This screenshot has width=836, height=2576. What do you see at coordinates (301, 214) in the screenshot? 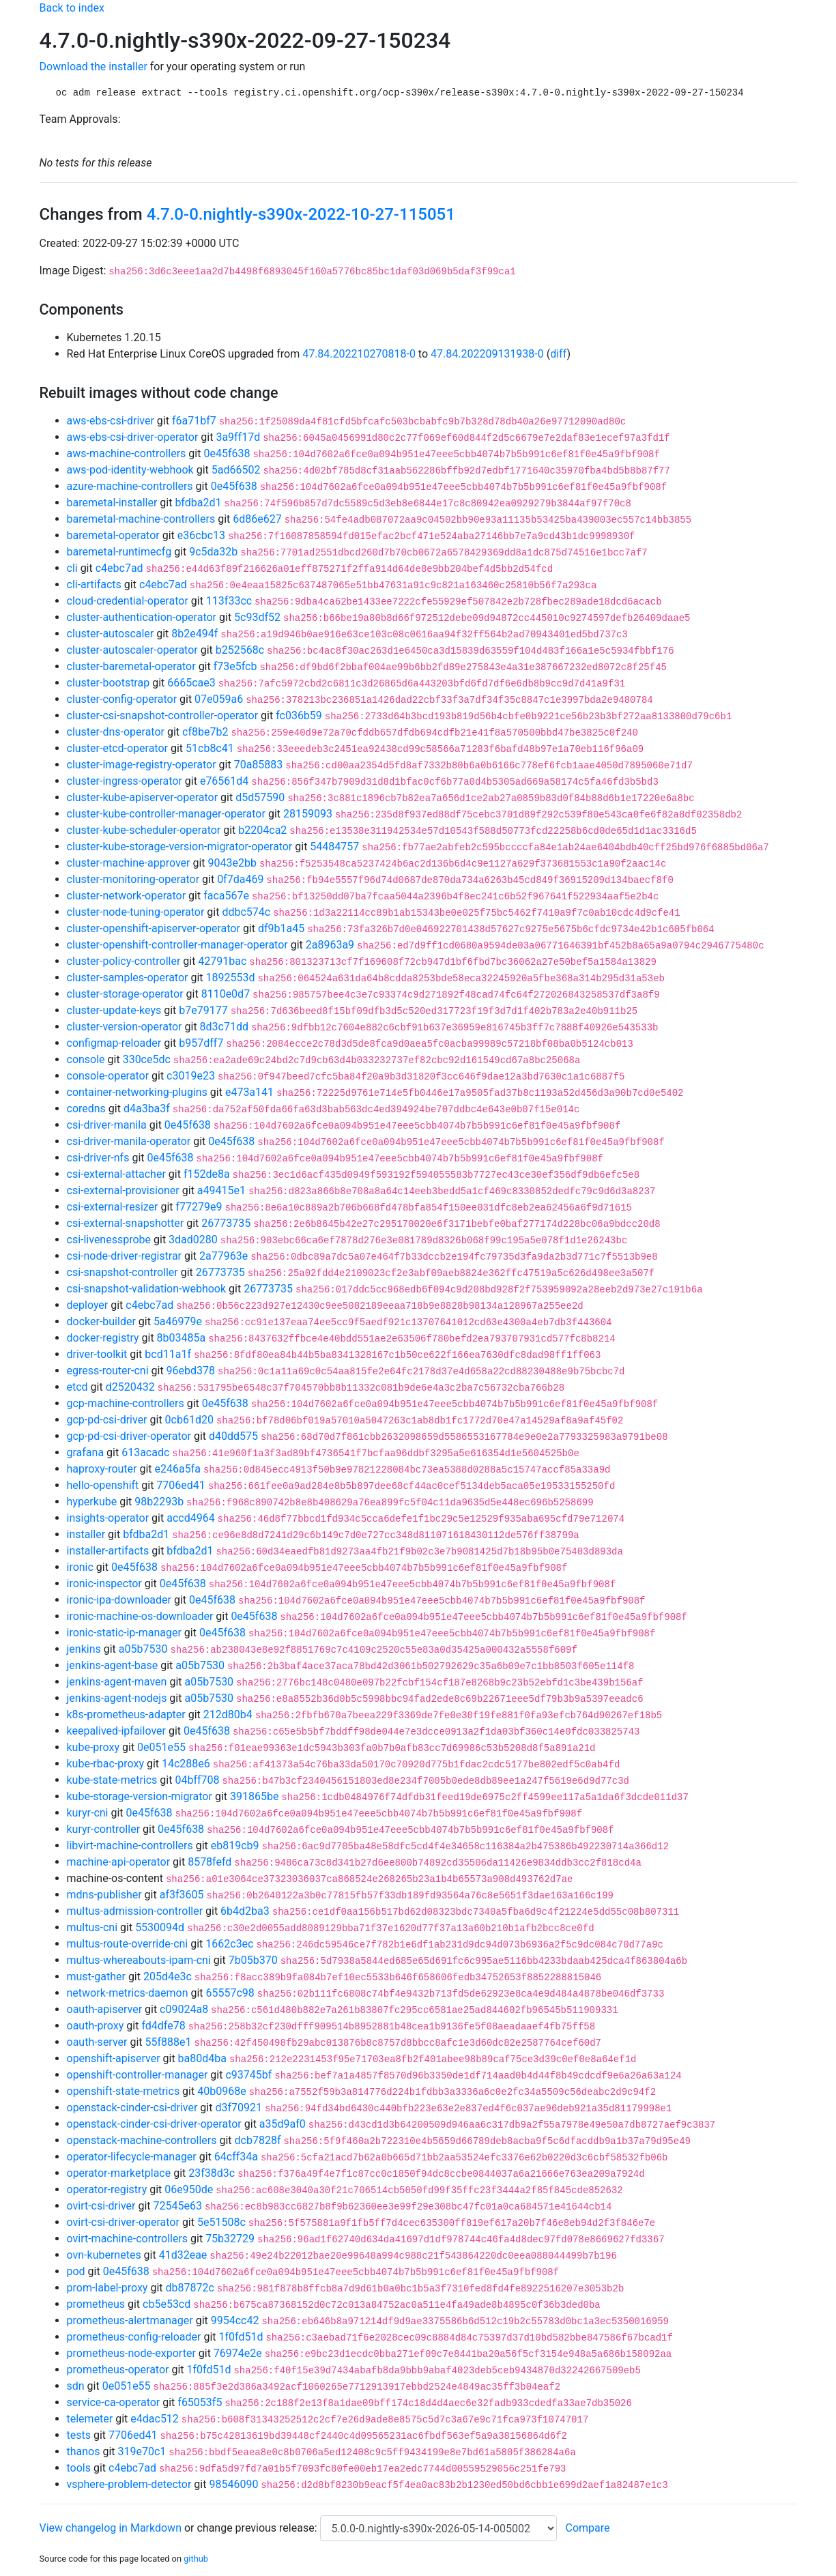
I see `4.7.0-0.nightly-s390x-2022-10-27-115051` at bounding box center [301, 214].